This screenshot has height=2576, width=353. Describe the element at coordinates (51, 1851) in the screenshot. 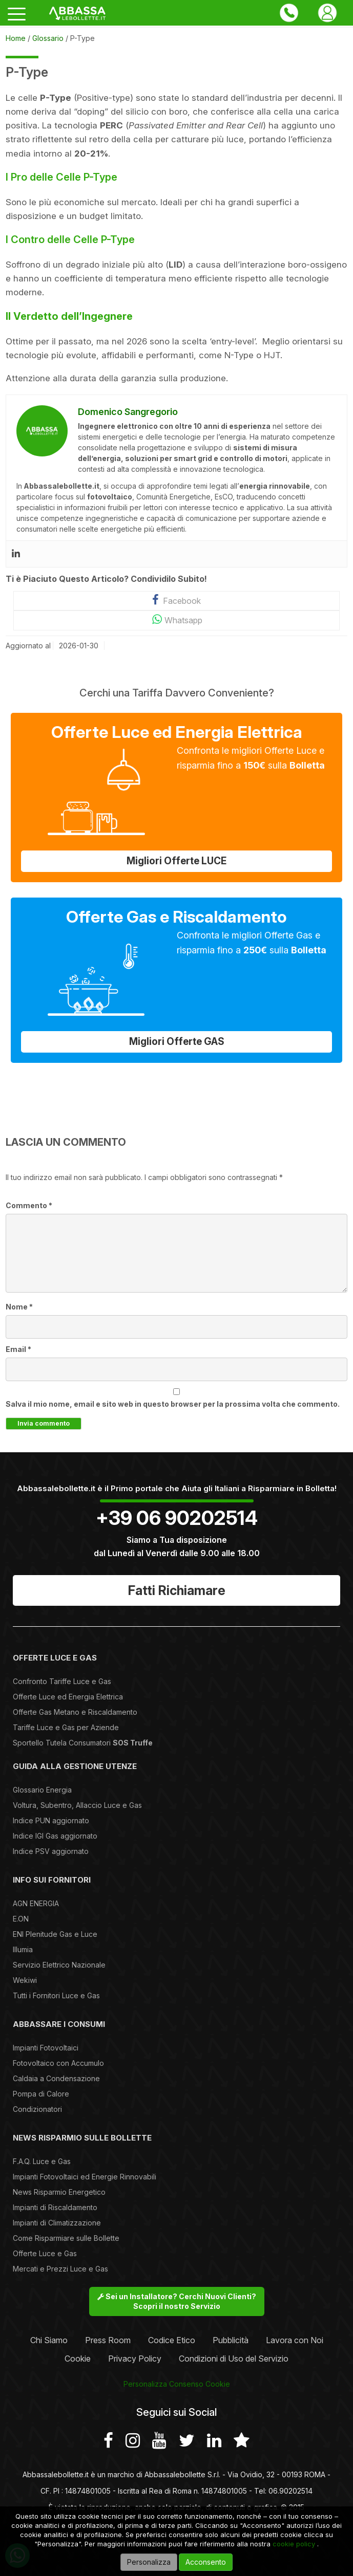

I see `Indice PSV aggiornato` at that location.